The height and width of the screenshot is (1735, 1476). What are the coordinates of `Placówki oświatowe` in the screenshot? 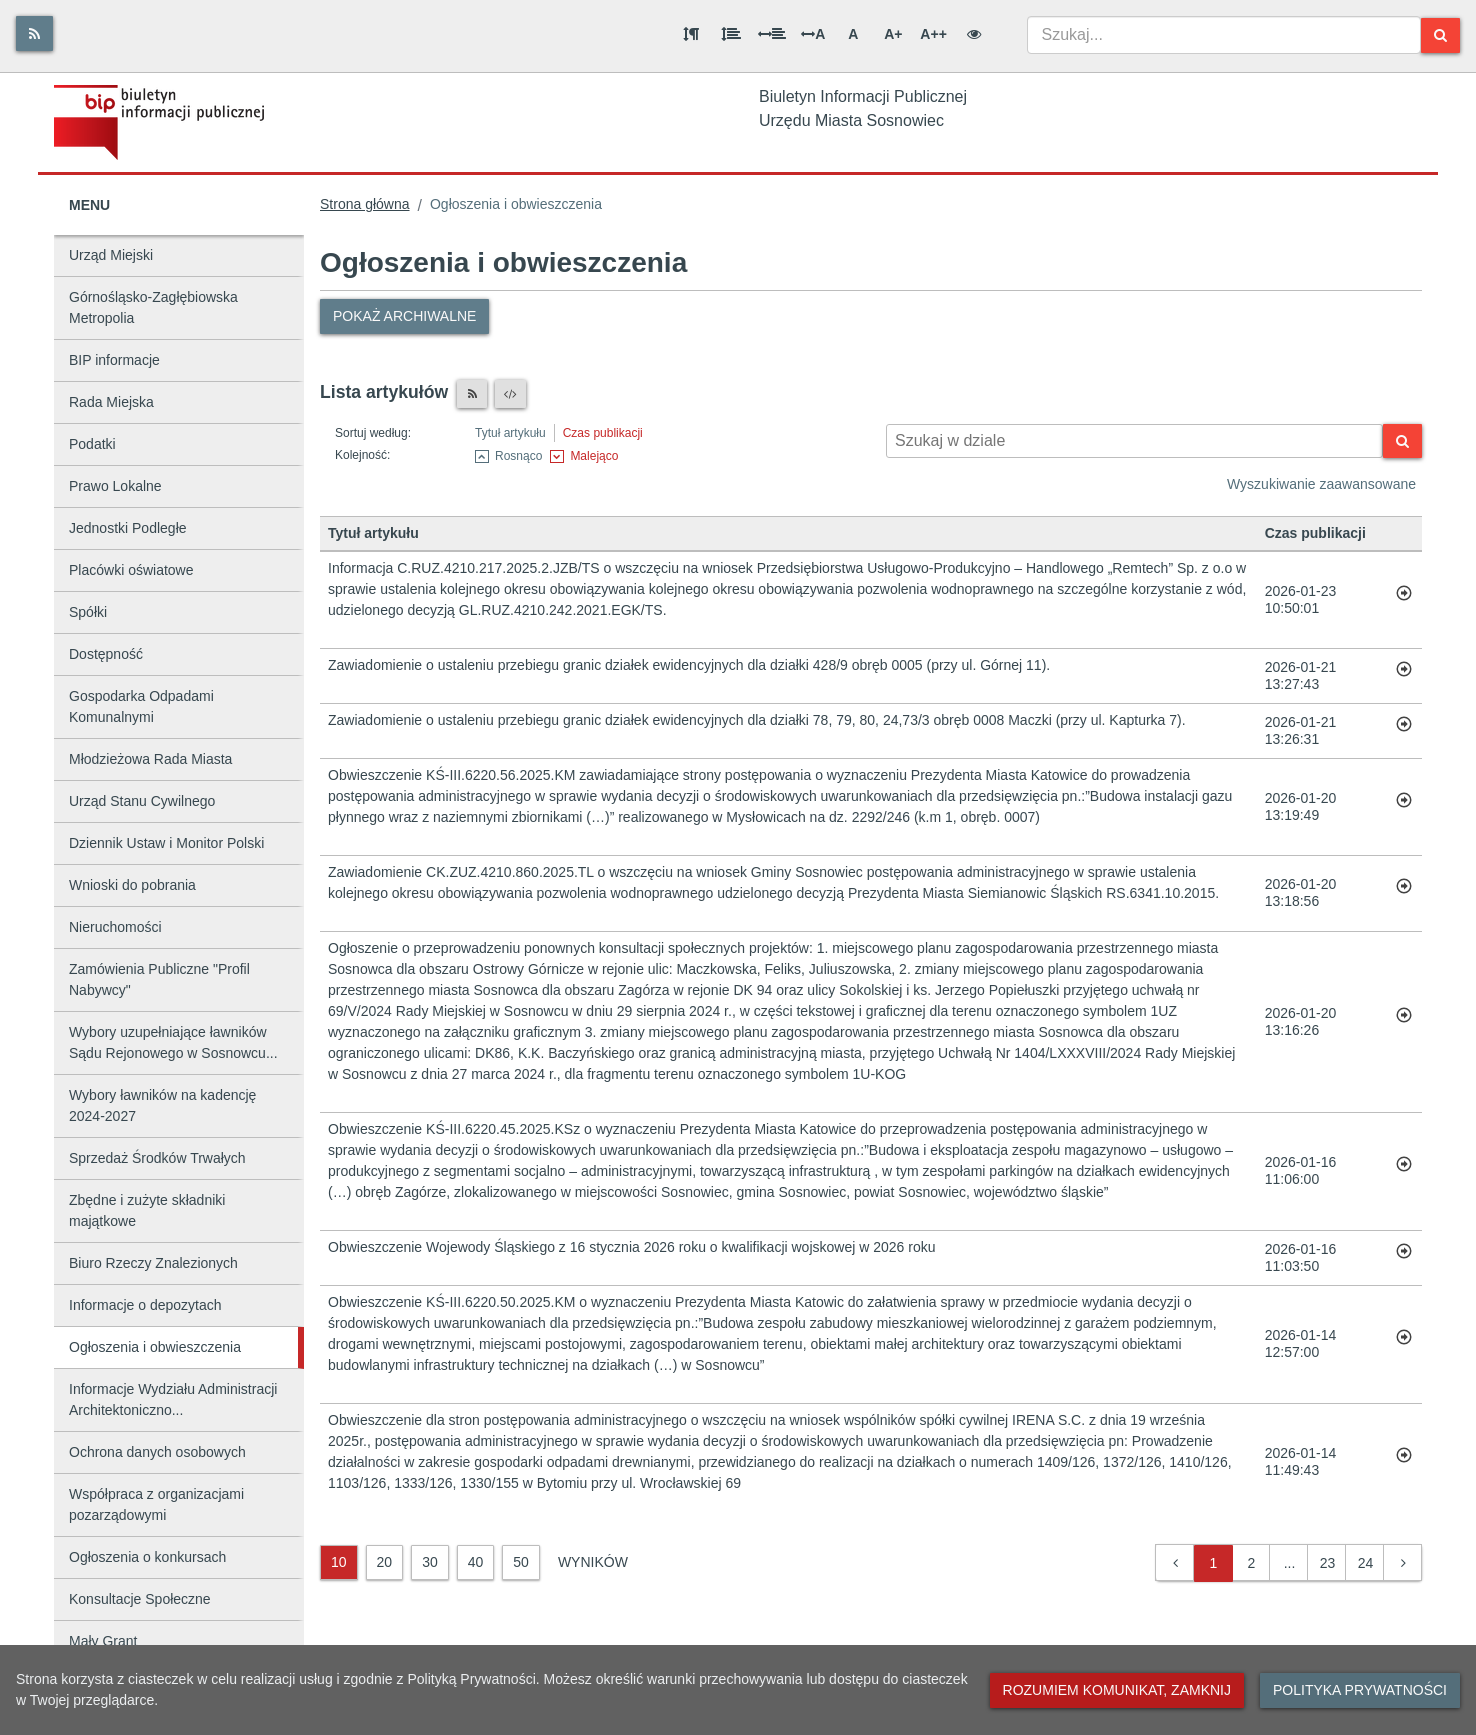 It's located at (131, 570).